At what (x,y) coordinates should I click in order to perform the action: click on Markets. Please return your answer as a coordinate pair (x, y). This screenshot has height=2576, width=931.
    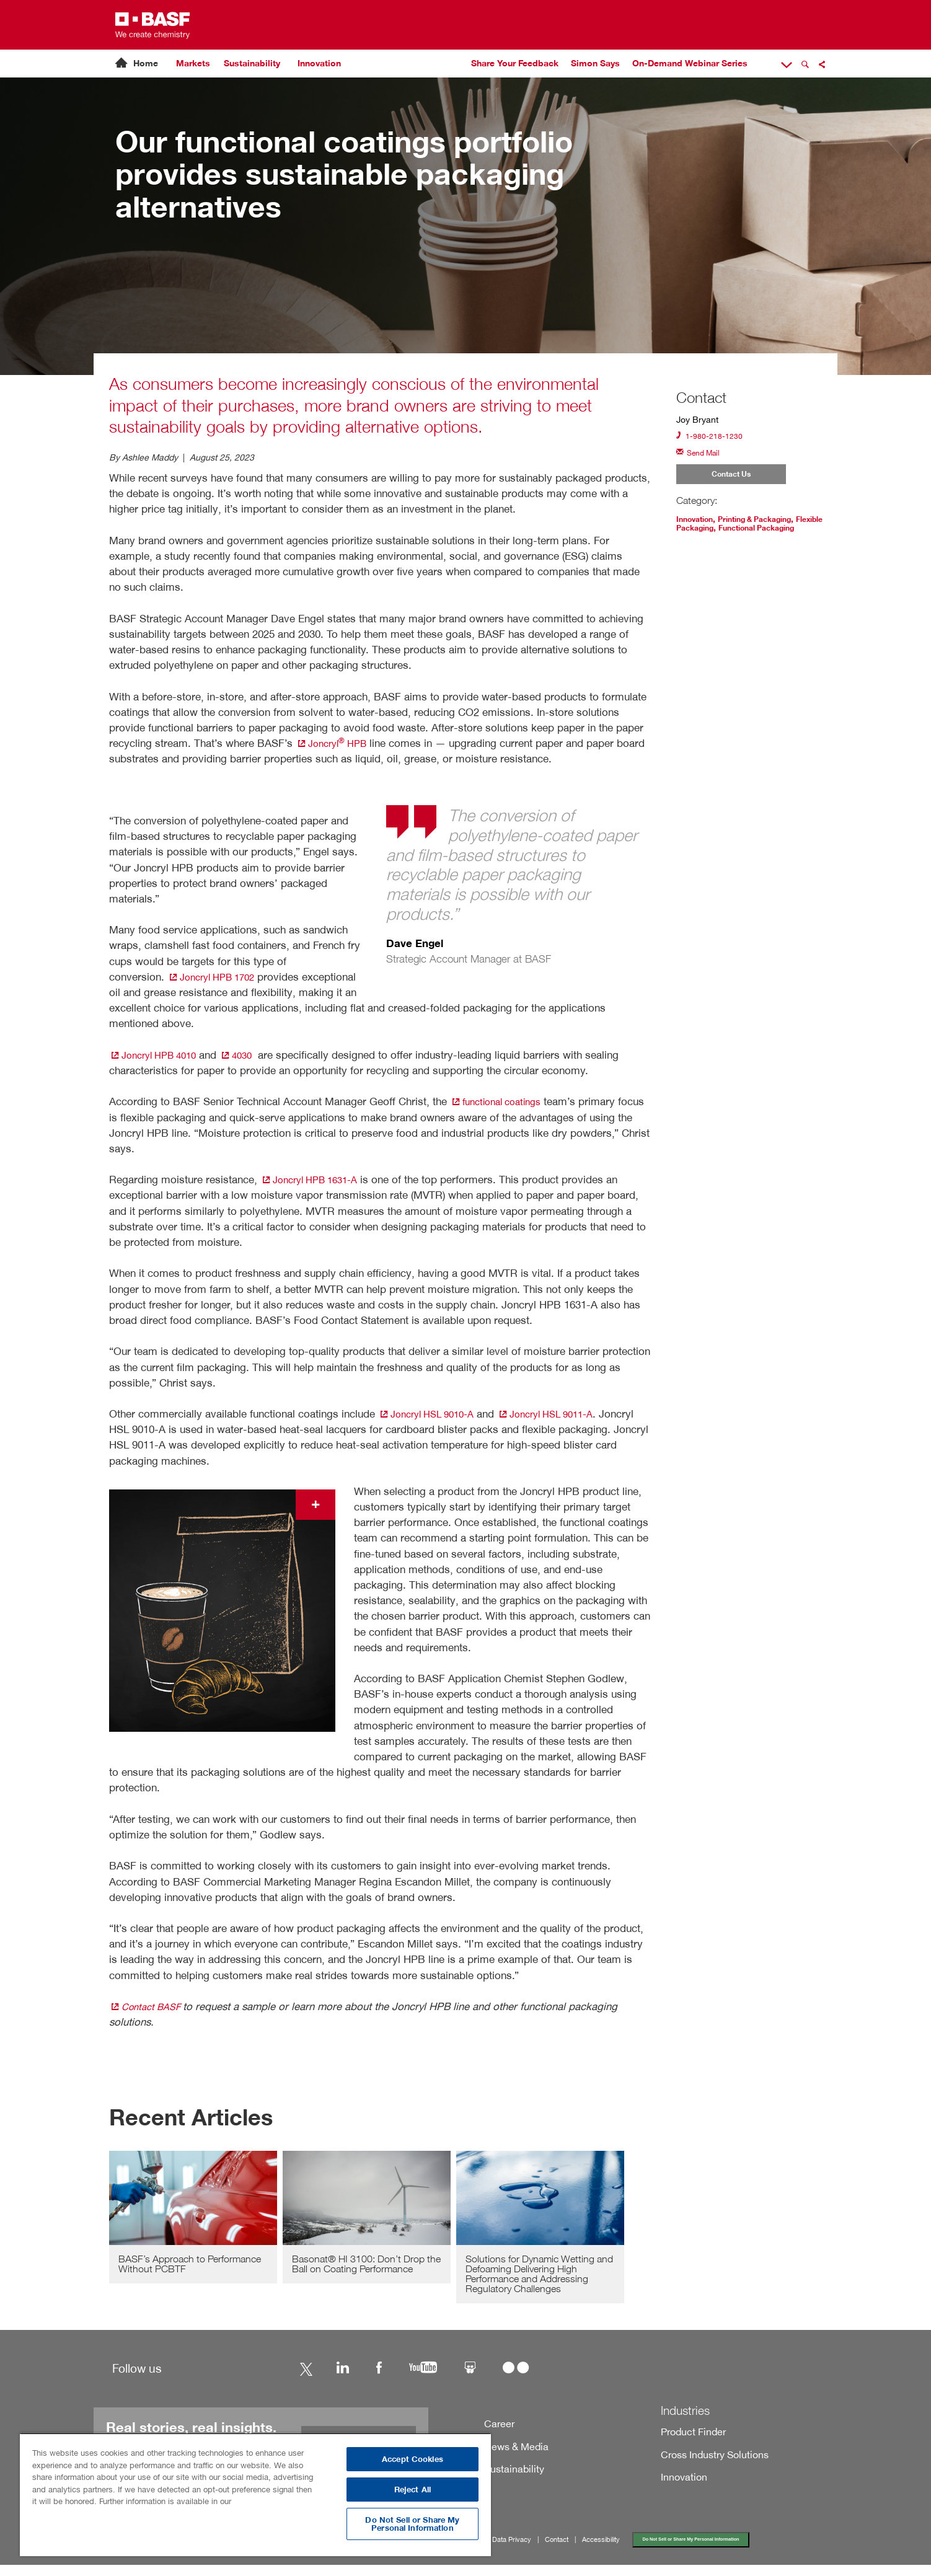
    Looking at the image, I should click on (193, 63).